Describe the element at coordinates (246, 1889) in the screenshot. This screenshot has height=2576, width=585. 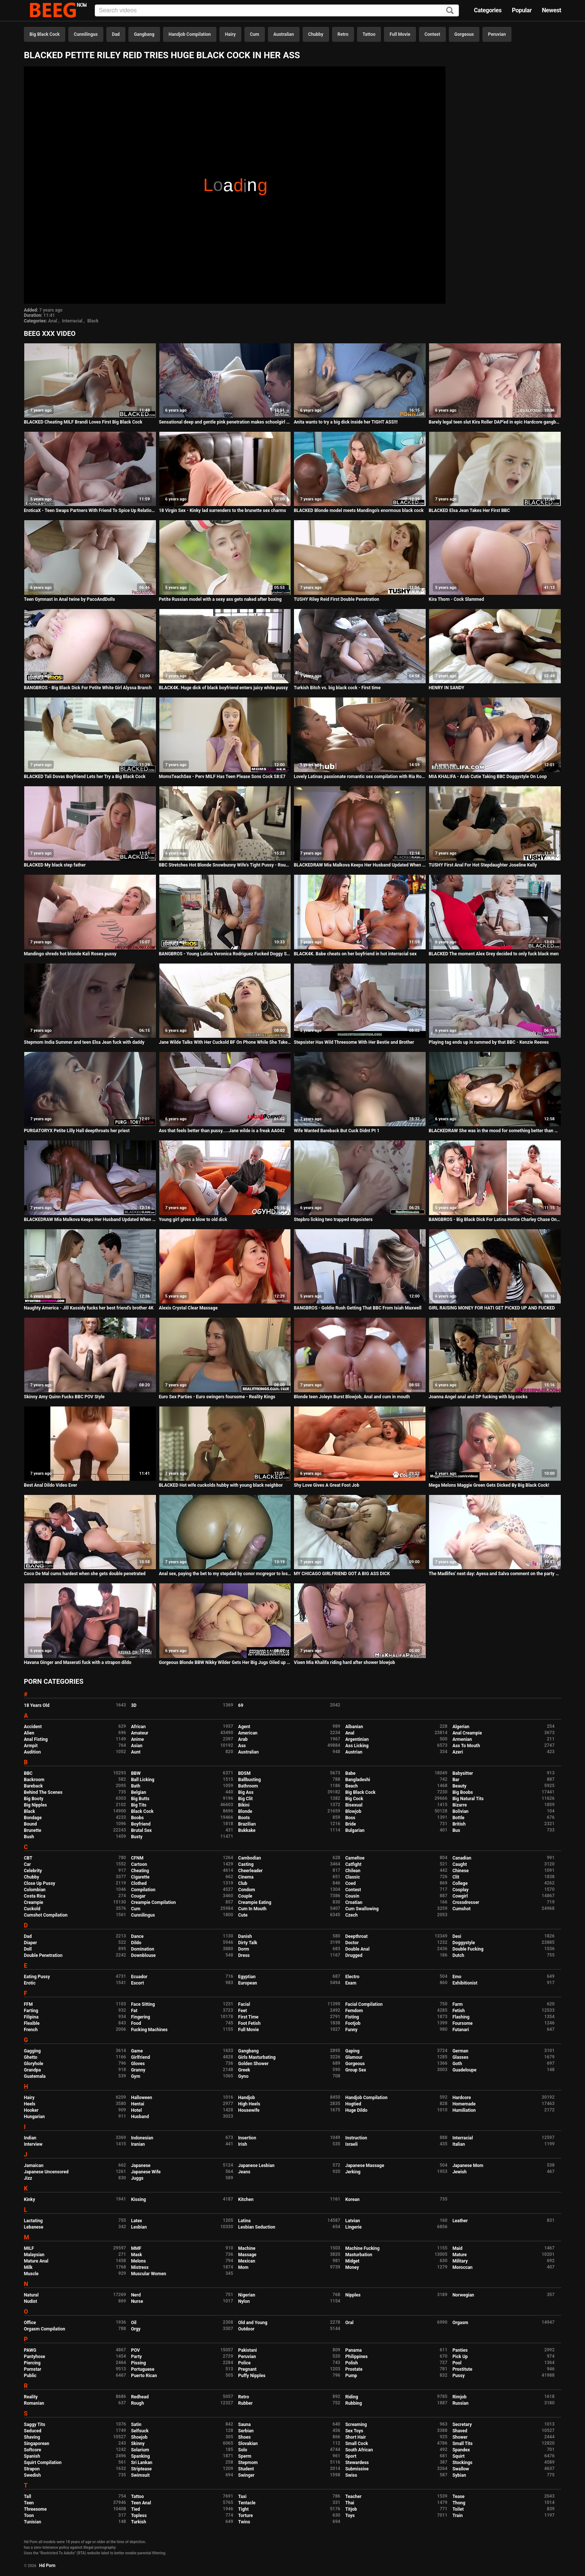
I see `Condom` at that location.